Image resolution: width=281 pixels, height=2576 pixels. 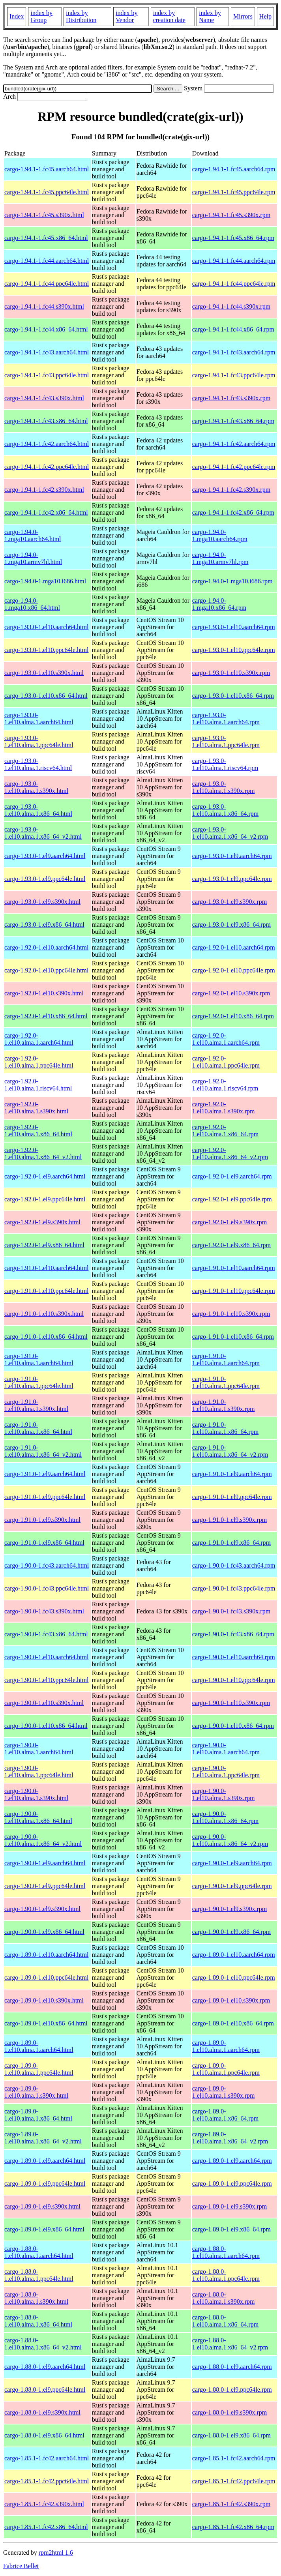 What do you see at coordinates (44, 855) in the screenshot?
I see `cargo-1.93.0-1.el9.aarch64.html` at bounding box center [44, 855].